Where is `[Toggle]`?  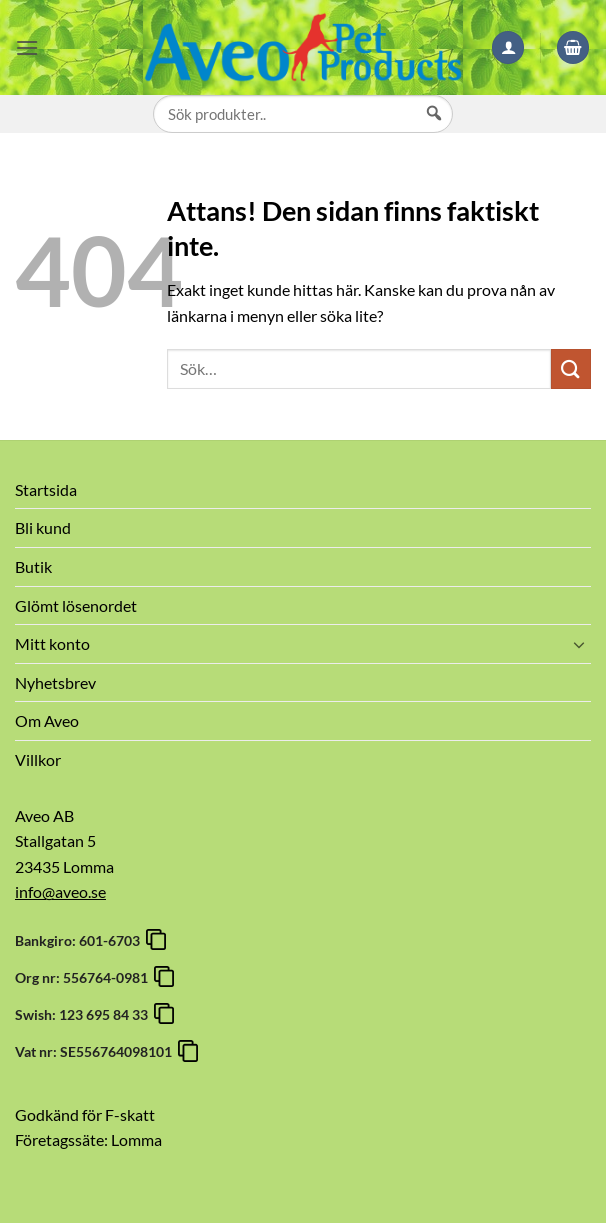
[Toggle] is located at coordinates (579, 644).